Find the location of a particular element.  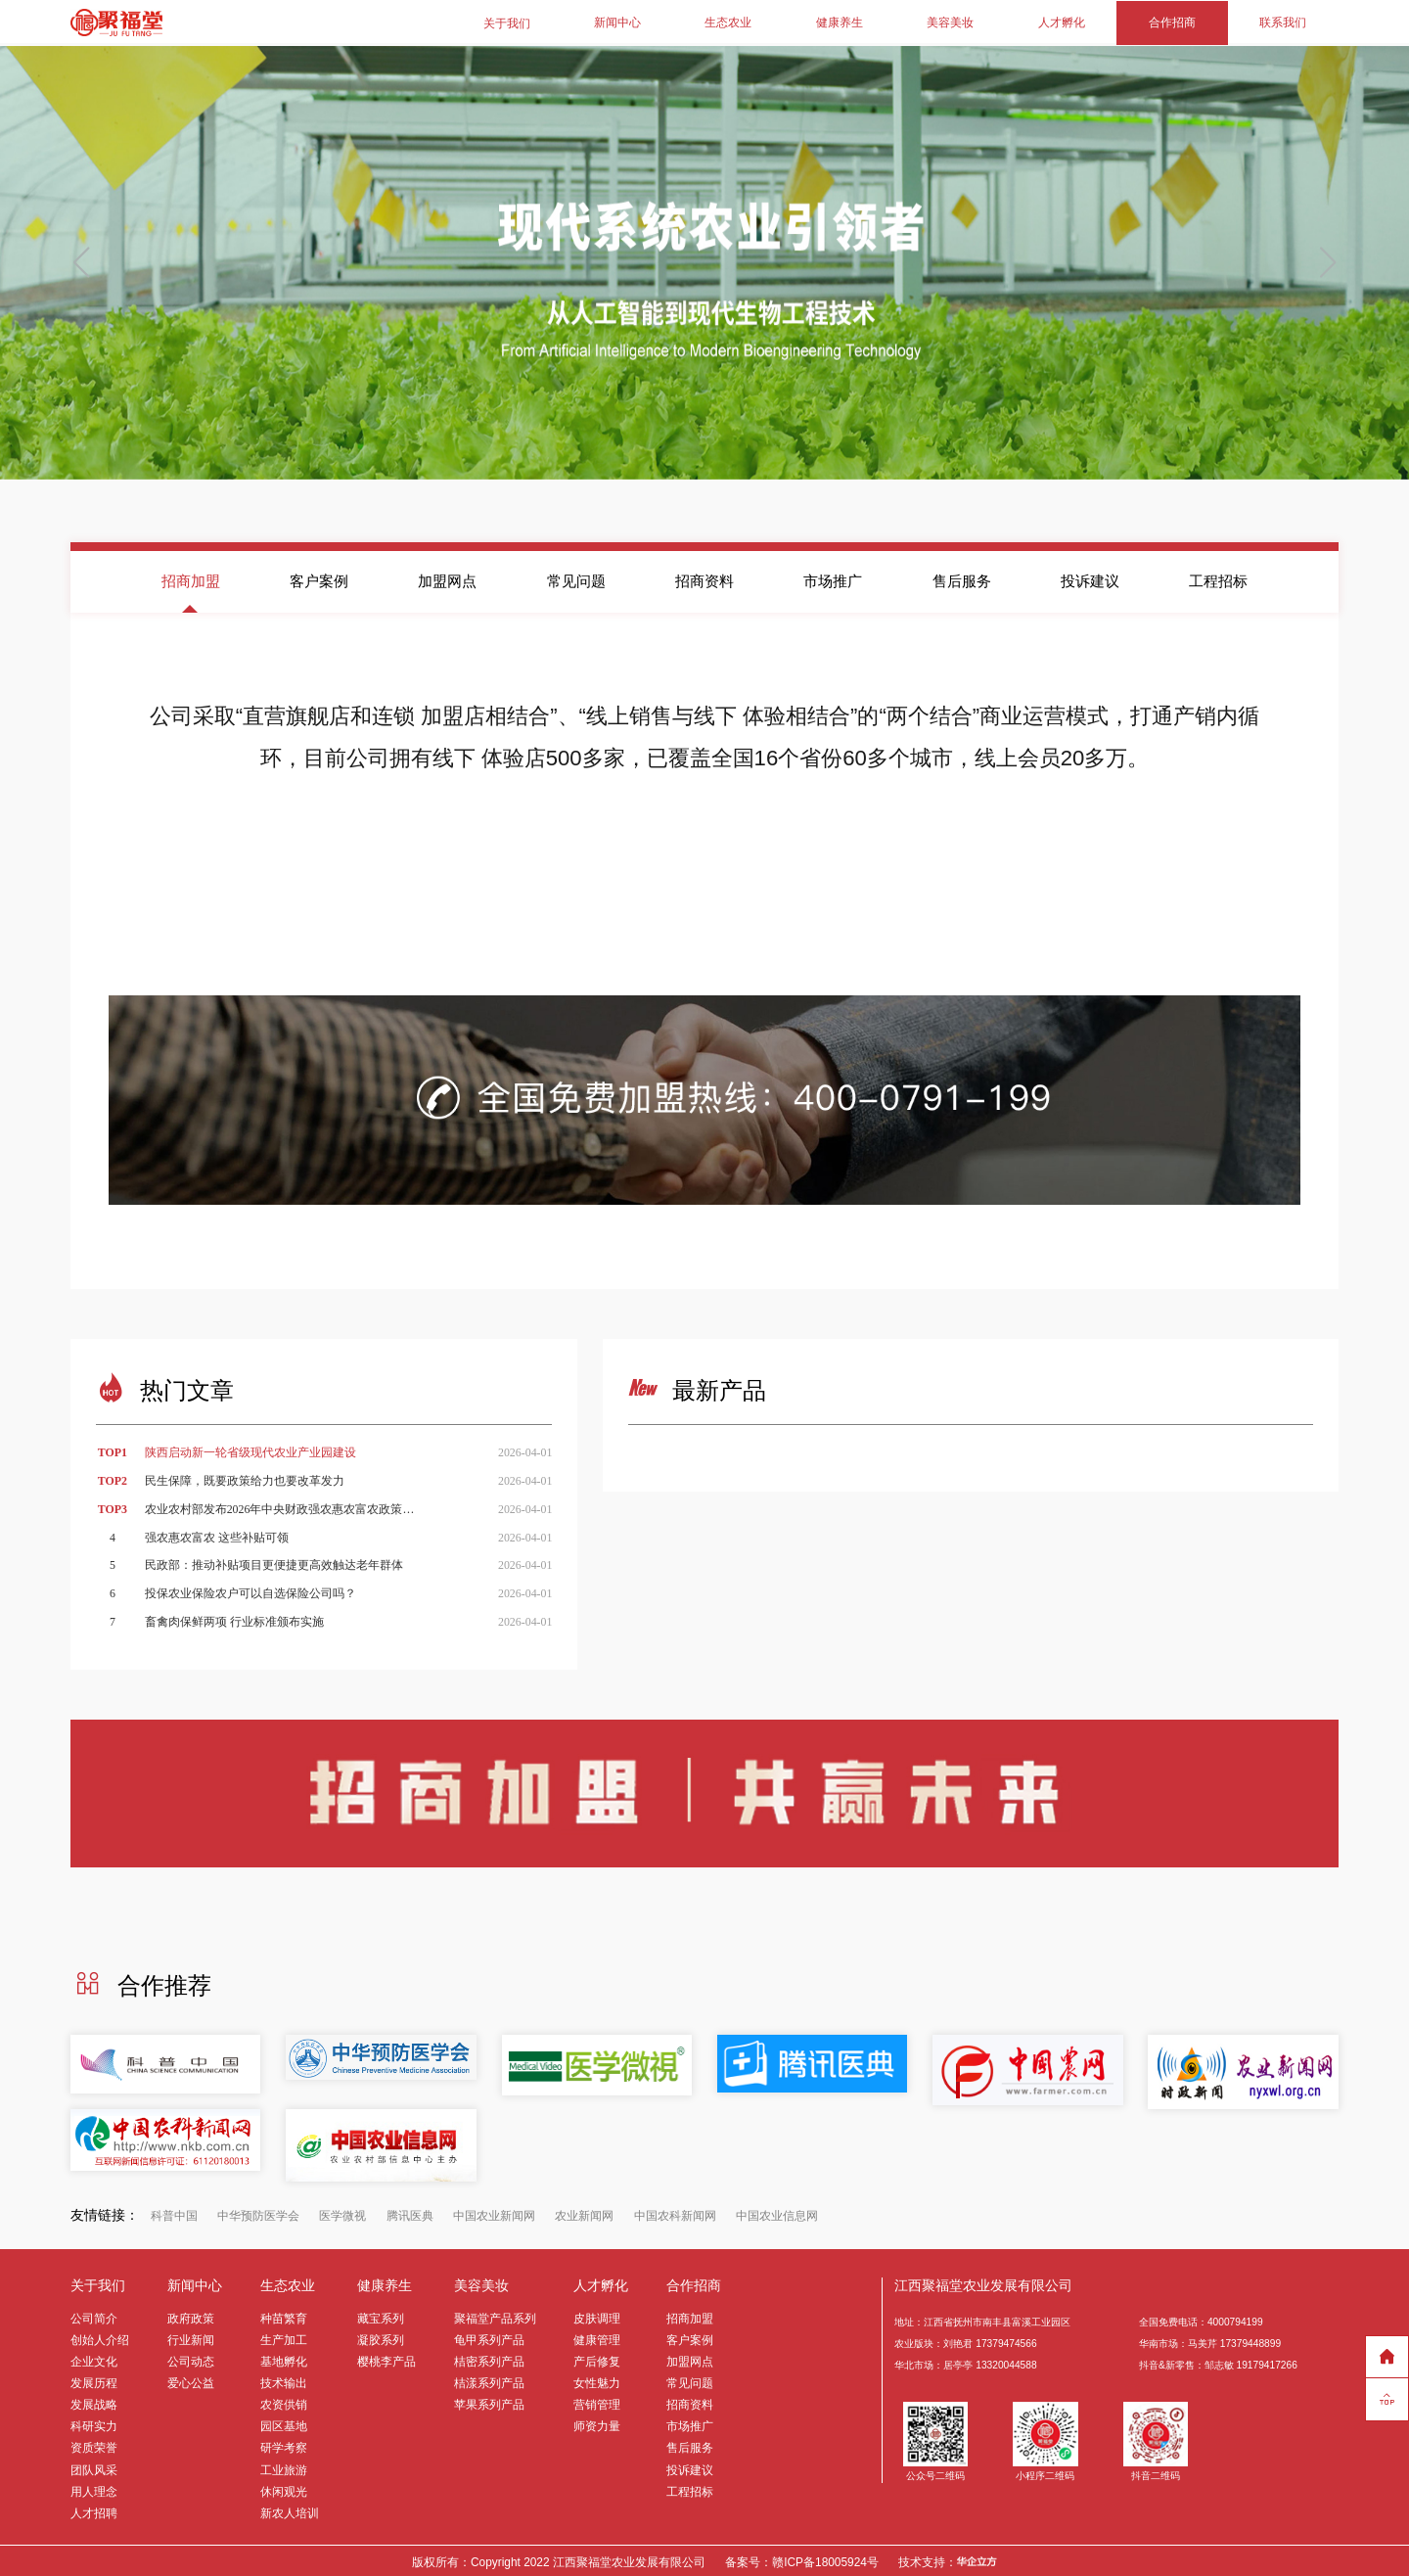

投诉建议 is located at coordinates (1090, 578).